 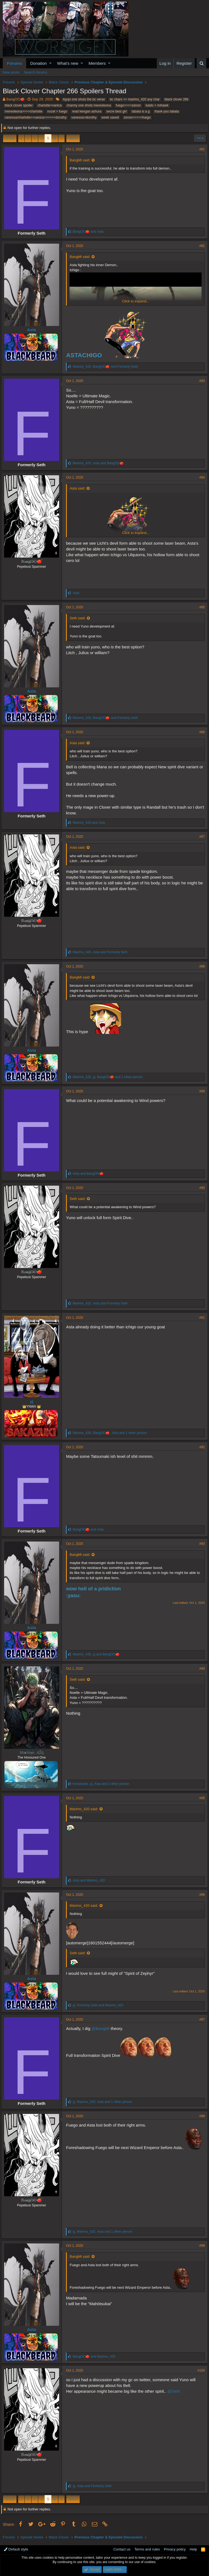 What do you see at coordinates (50, 63) in the screenshot?
I see `[button]` at bounding box center [50, 63].